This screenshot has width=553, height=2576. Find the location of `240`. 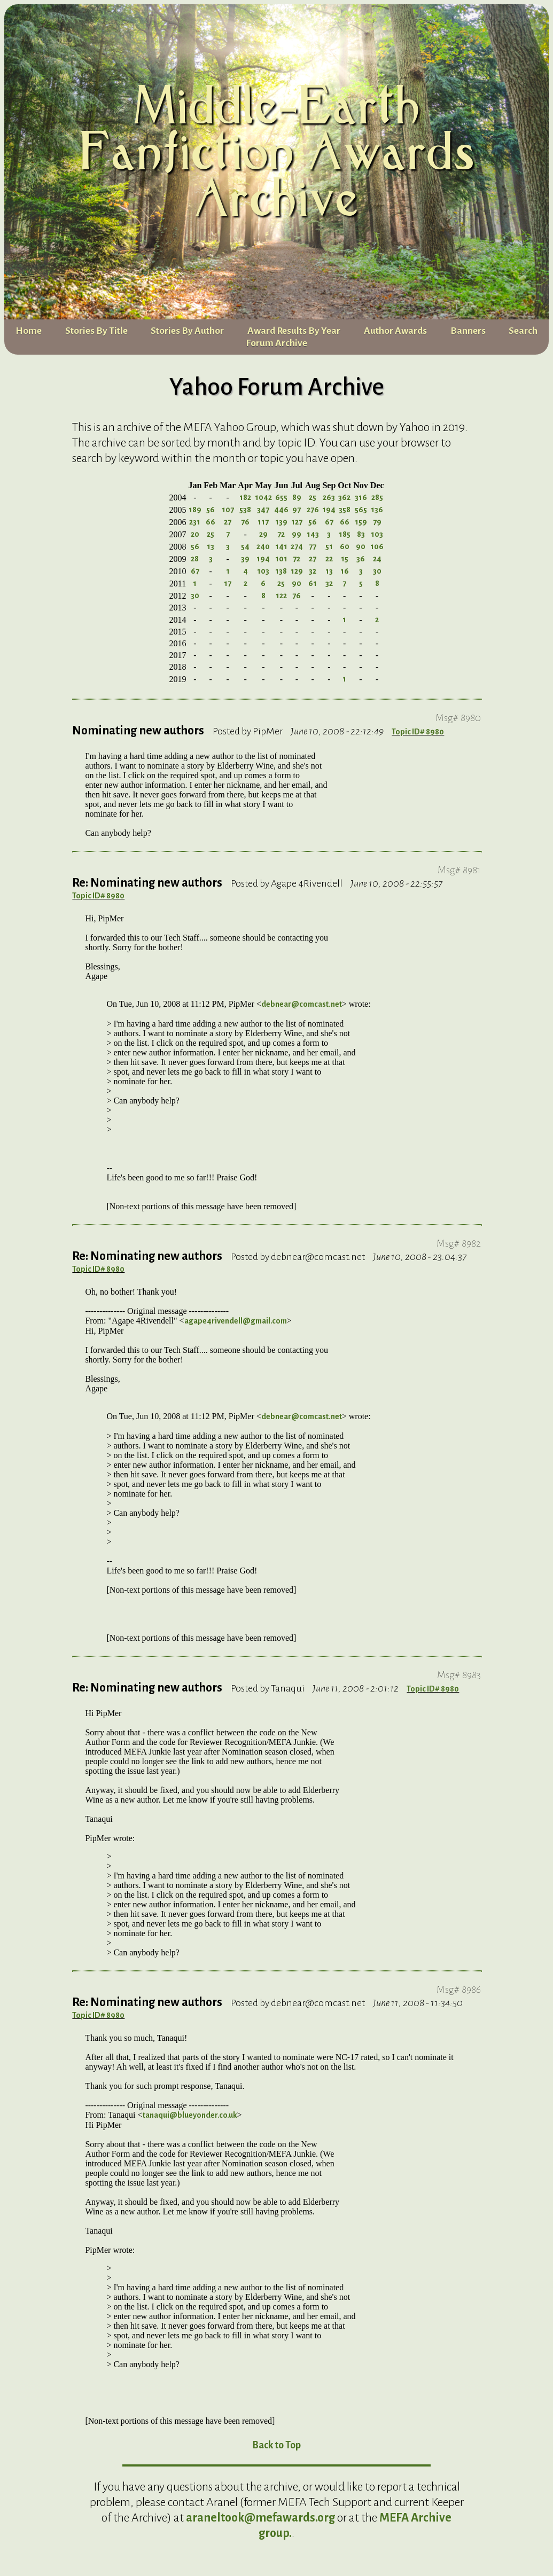

240 is located at coordinates (263, 552).